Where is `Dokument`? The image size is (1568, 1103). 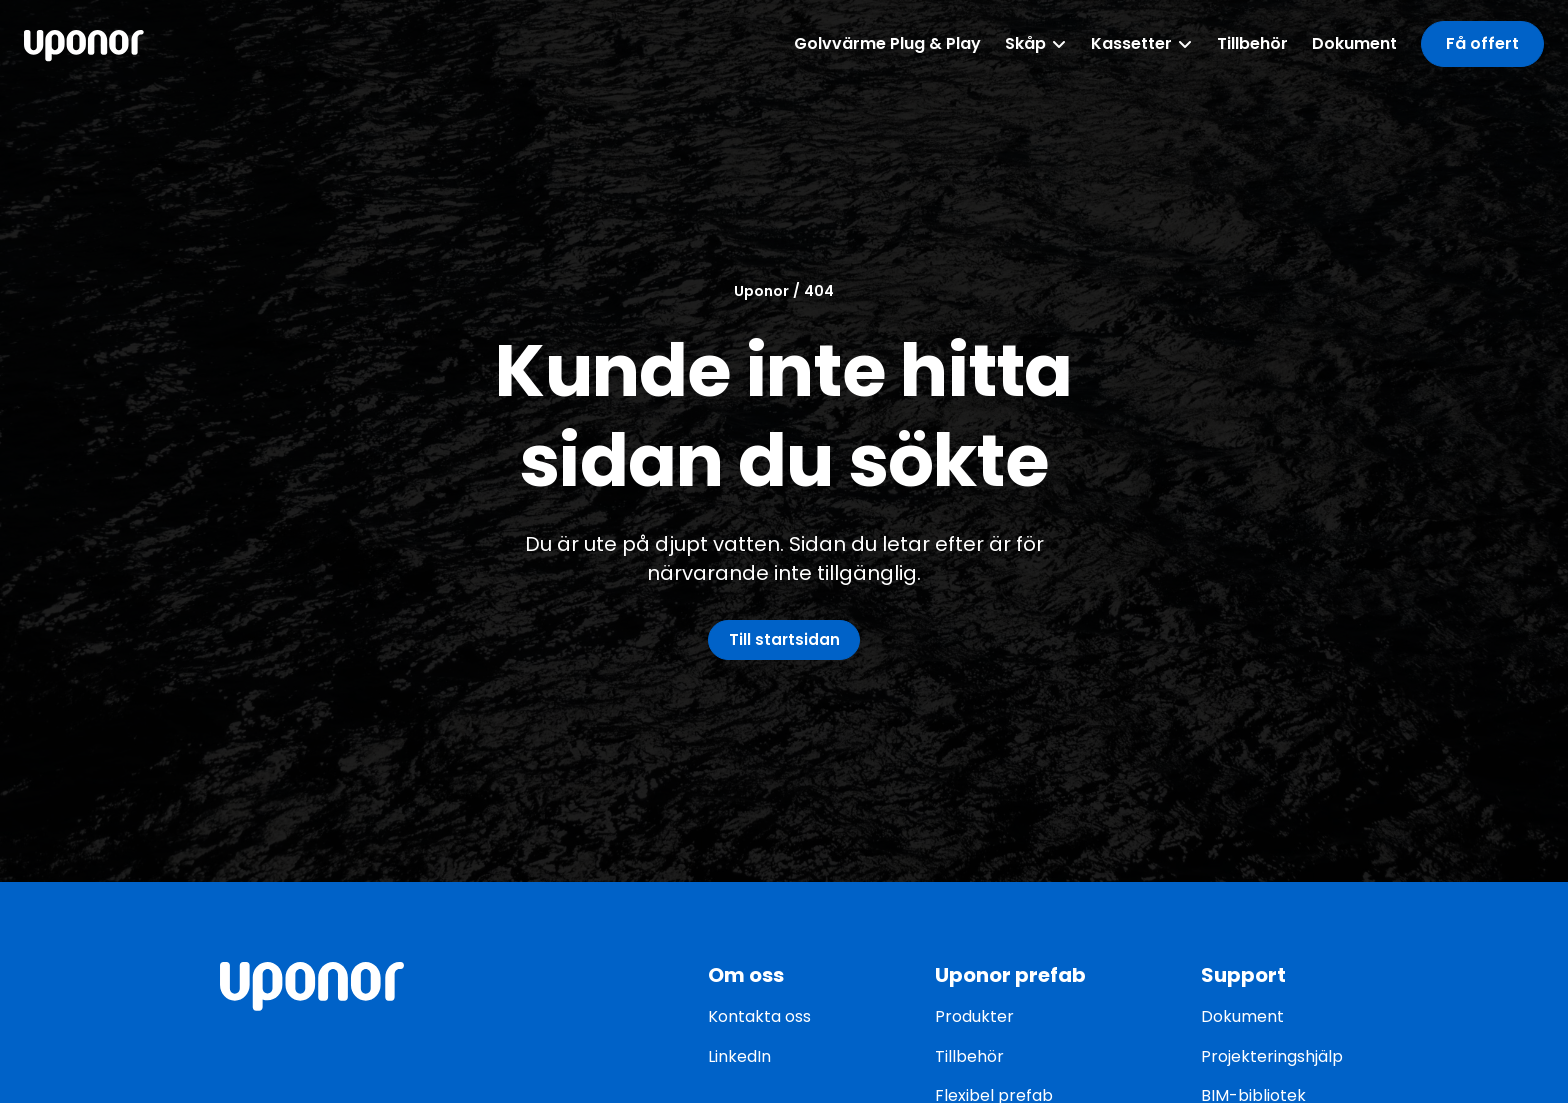
Dokument is located at coordinates (1242, 1016).